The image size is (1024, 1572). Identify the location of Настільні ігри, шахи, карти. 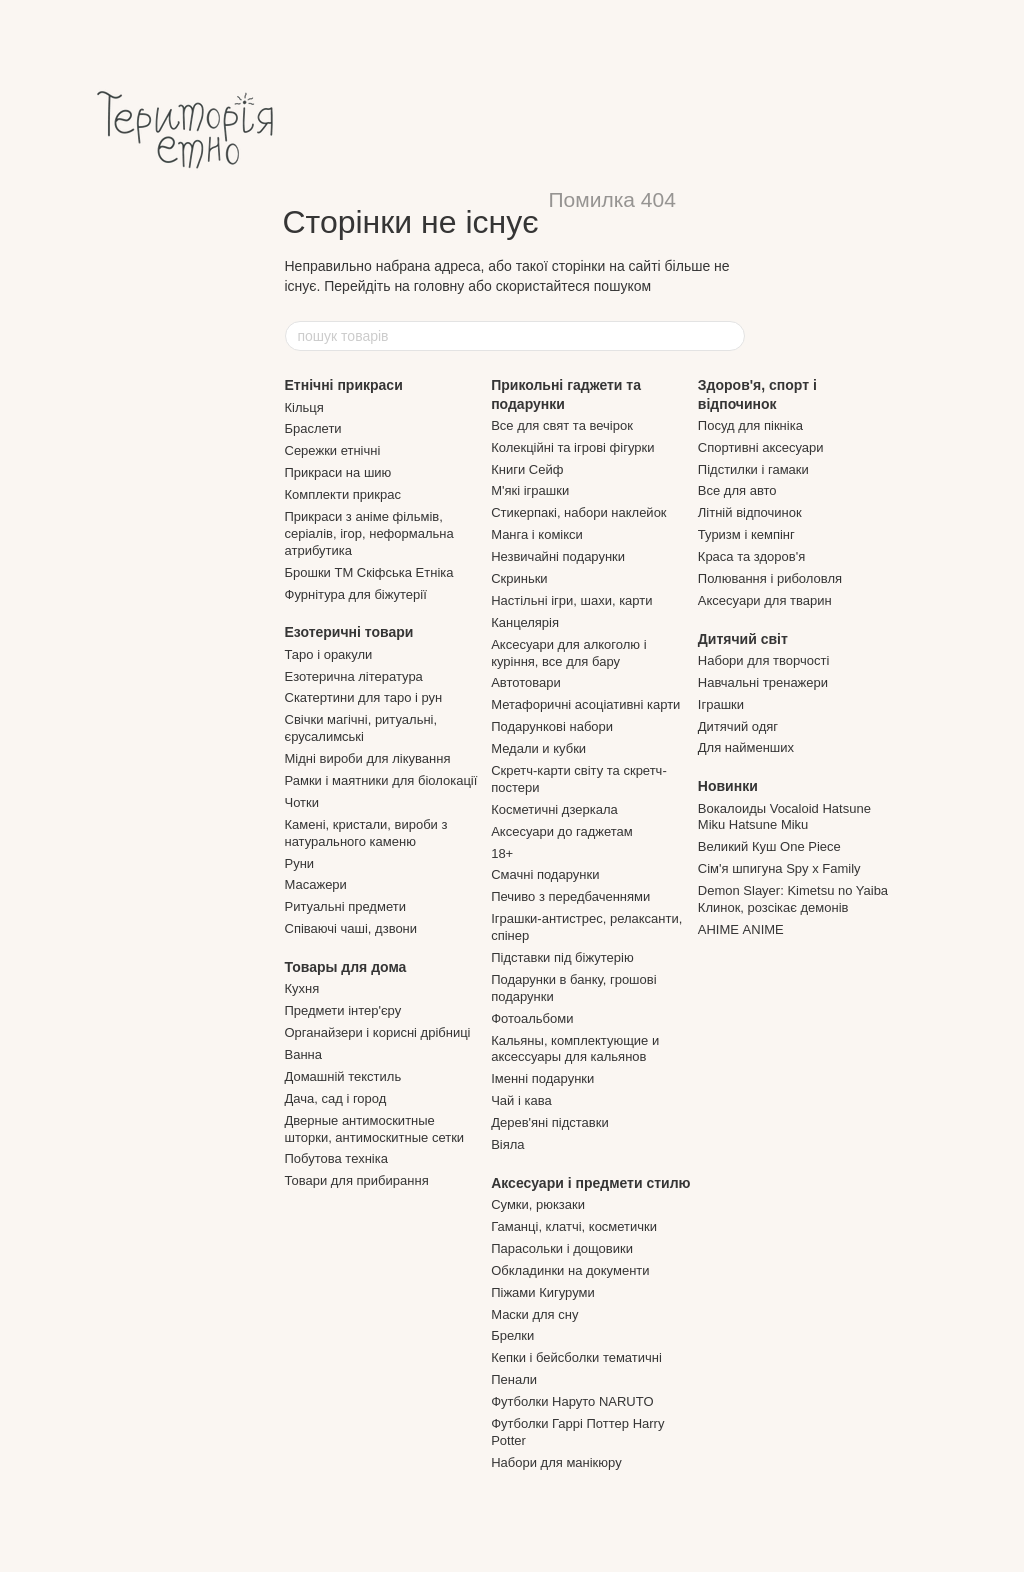
(571, 600).